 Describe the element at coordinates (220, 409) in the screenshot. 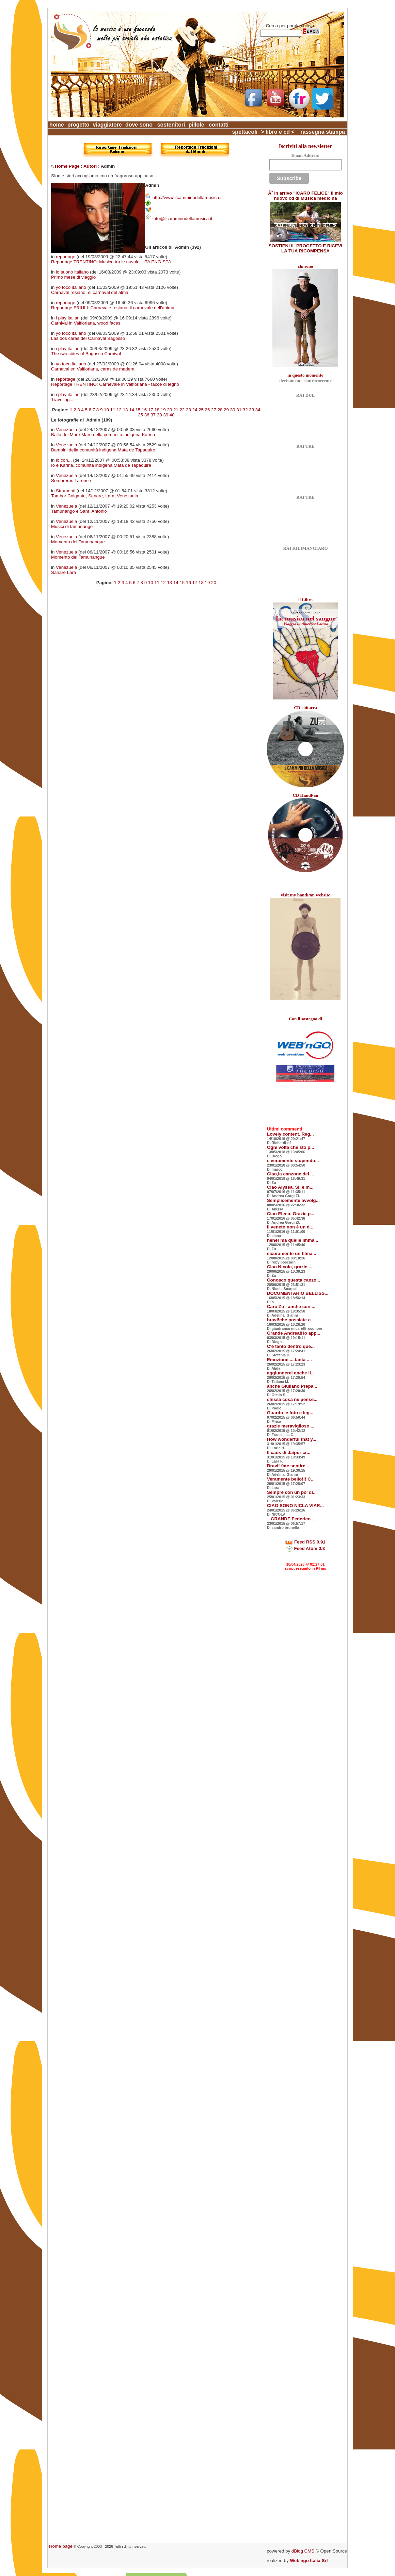

I see `28` at that location.